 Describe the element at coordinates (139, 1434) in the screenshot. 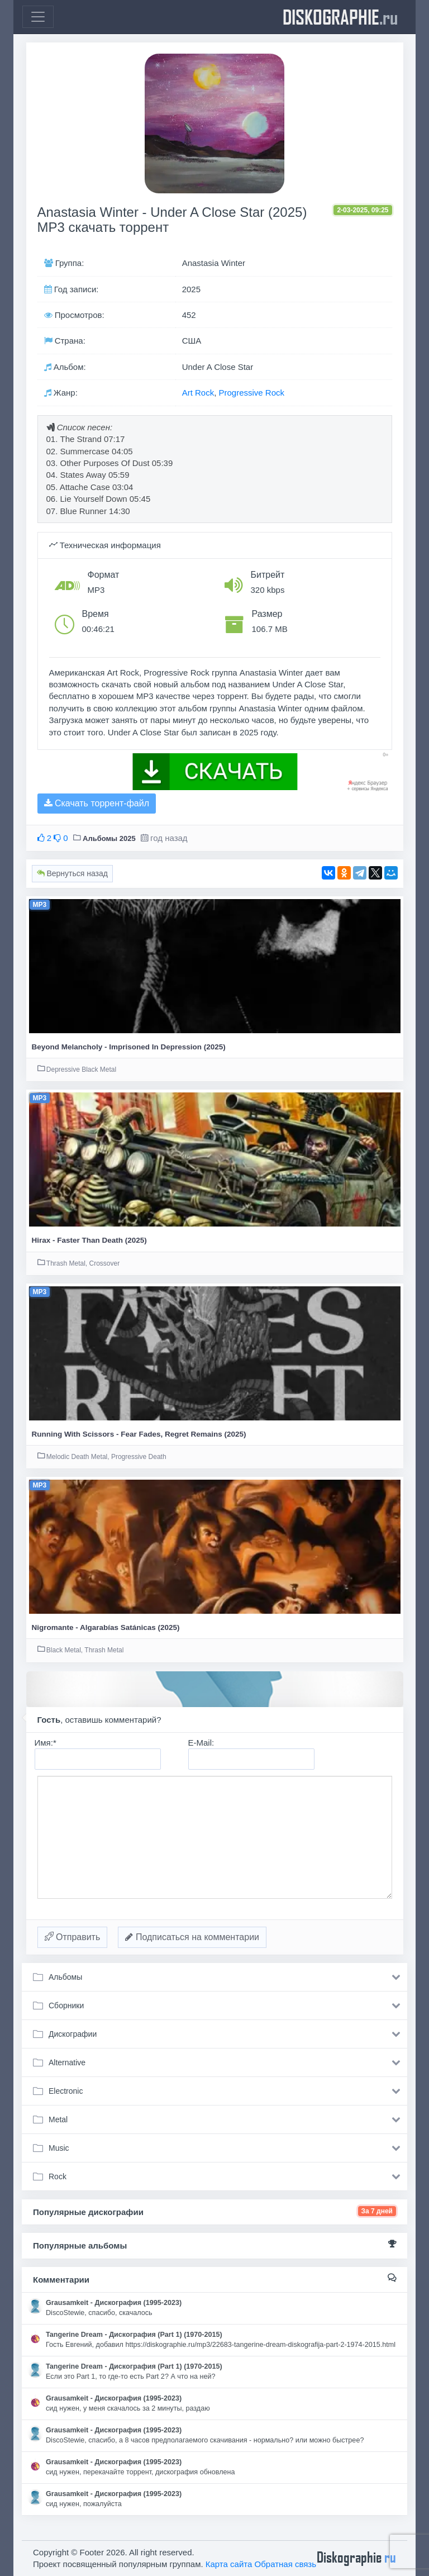

I see `Running With Scissors - Fear Fades, Regret Remains (2025)` at that location.